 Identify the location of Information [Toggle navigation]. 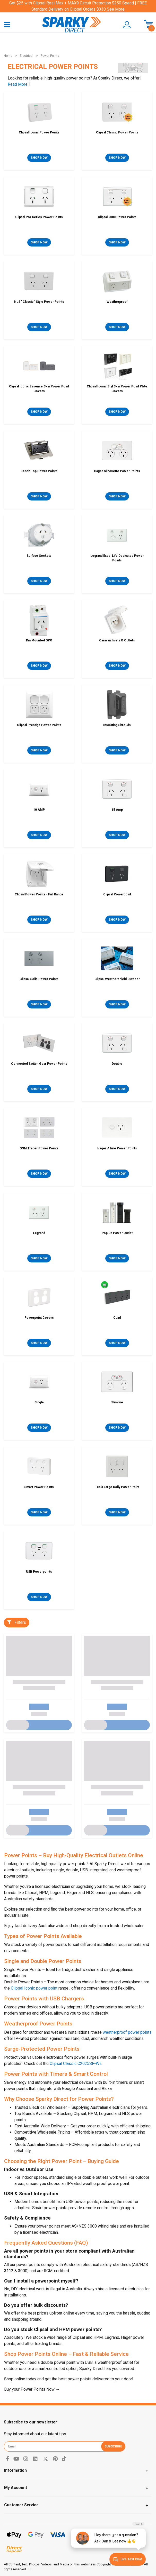
(15, 2470).